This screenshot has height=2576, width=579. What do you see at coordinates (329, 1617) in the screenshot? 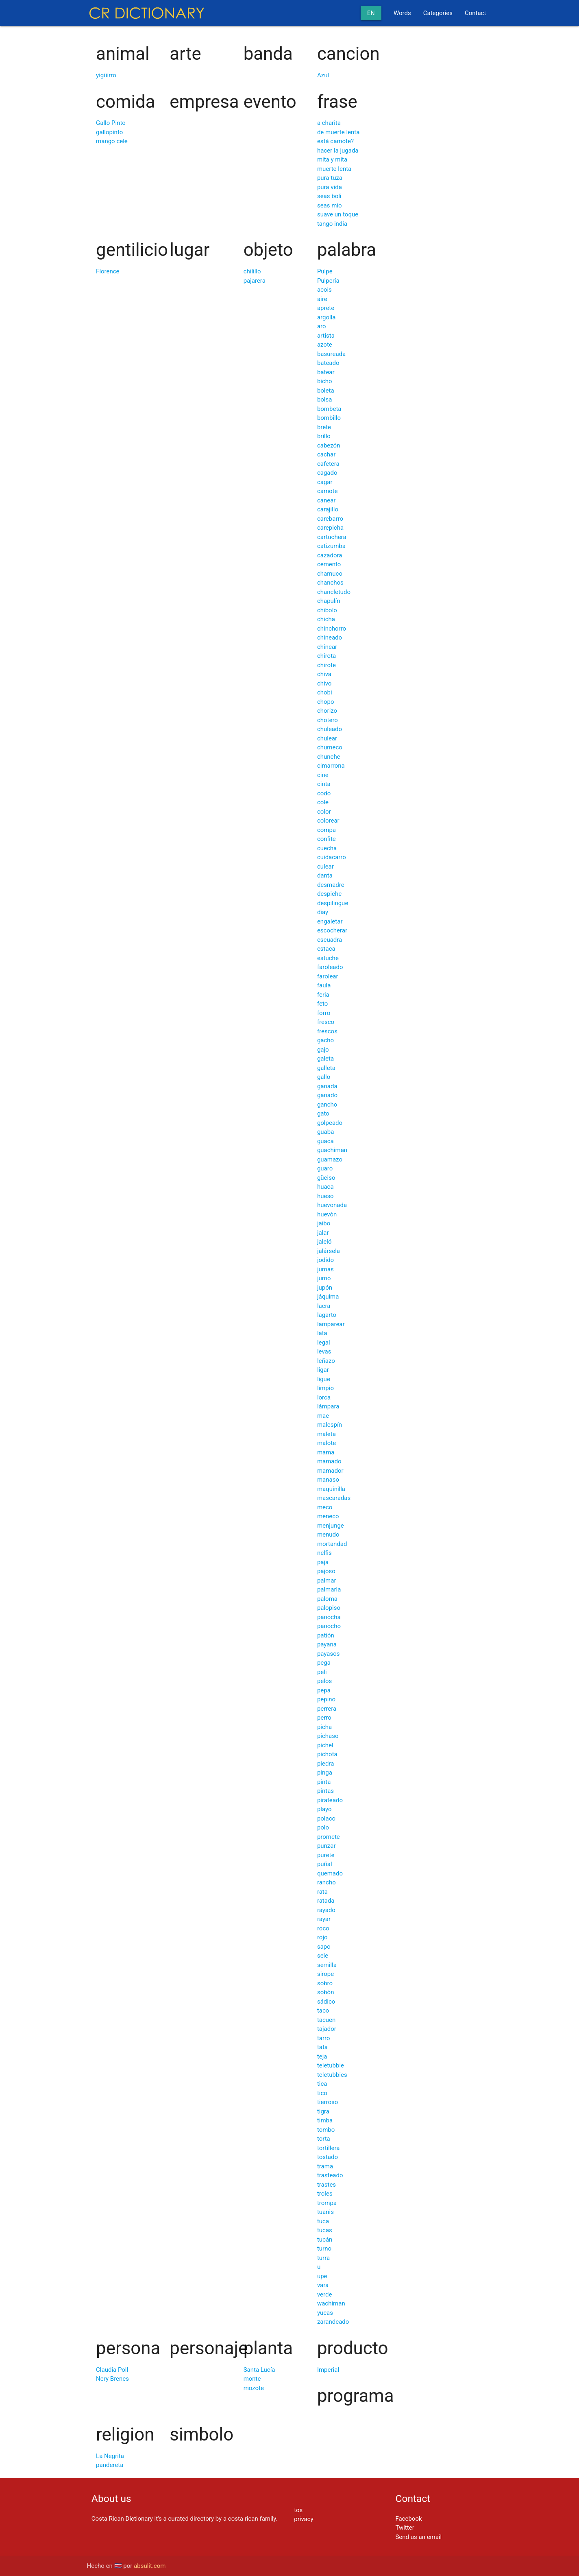
I see `panocha` at bounding box center [329, 1617].